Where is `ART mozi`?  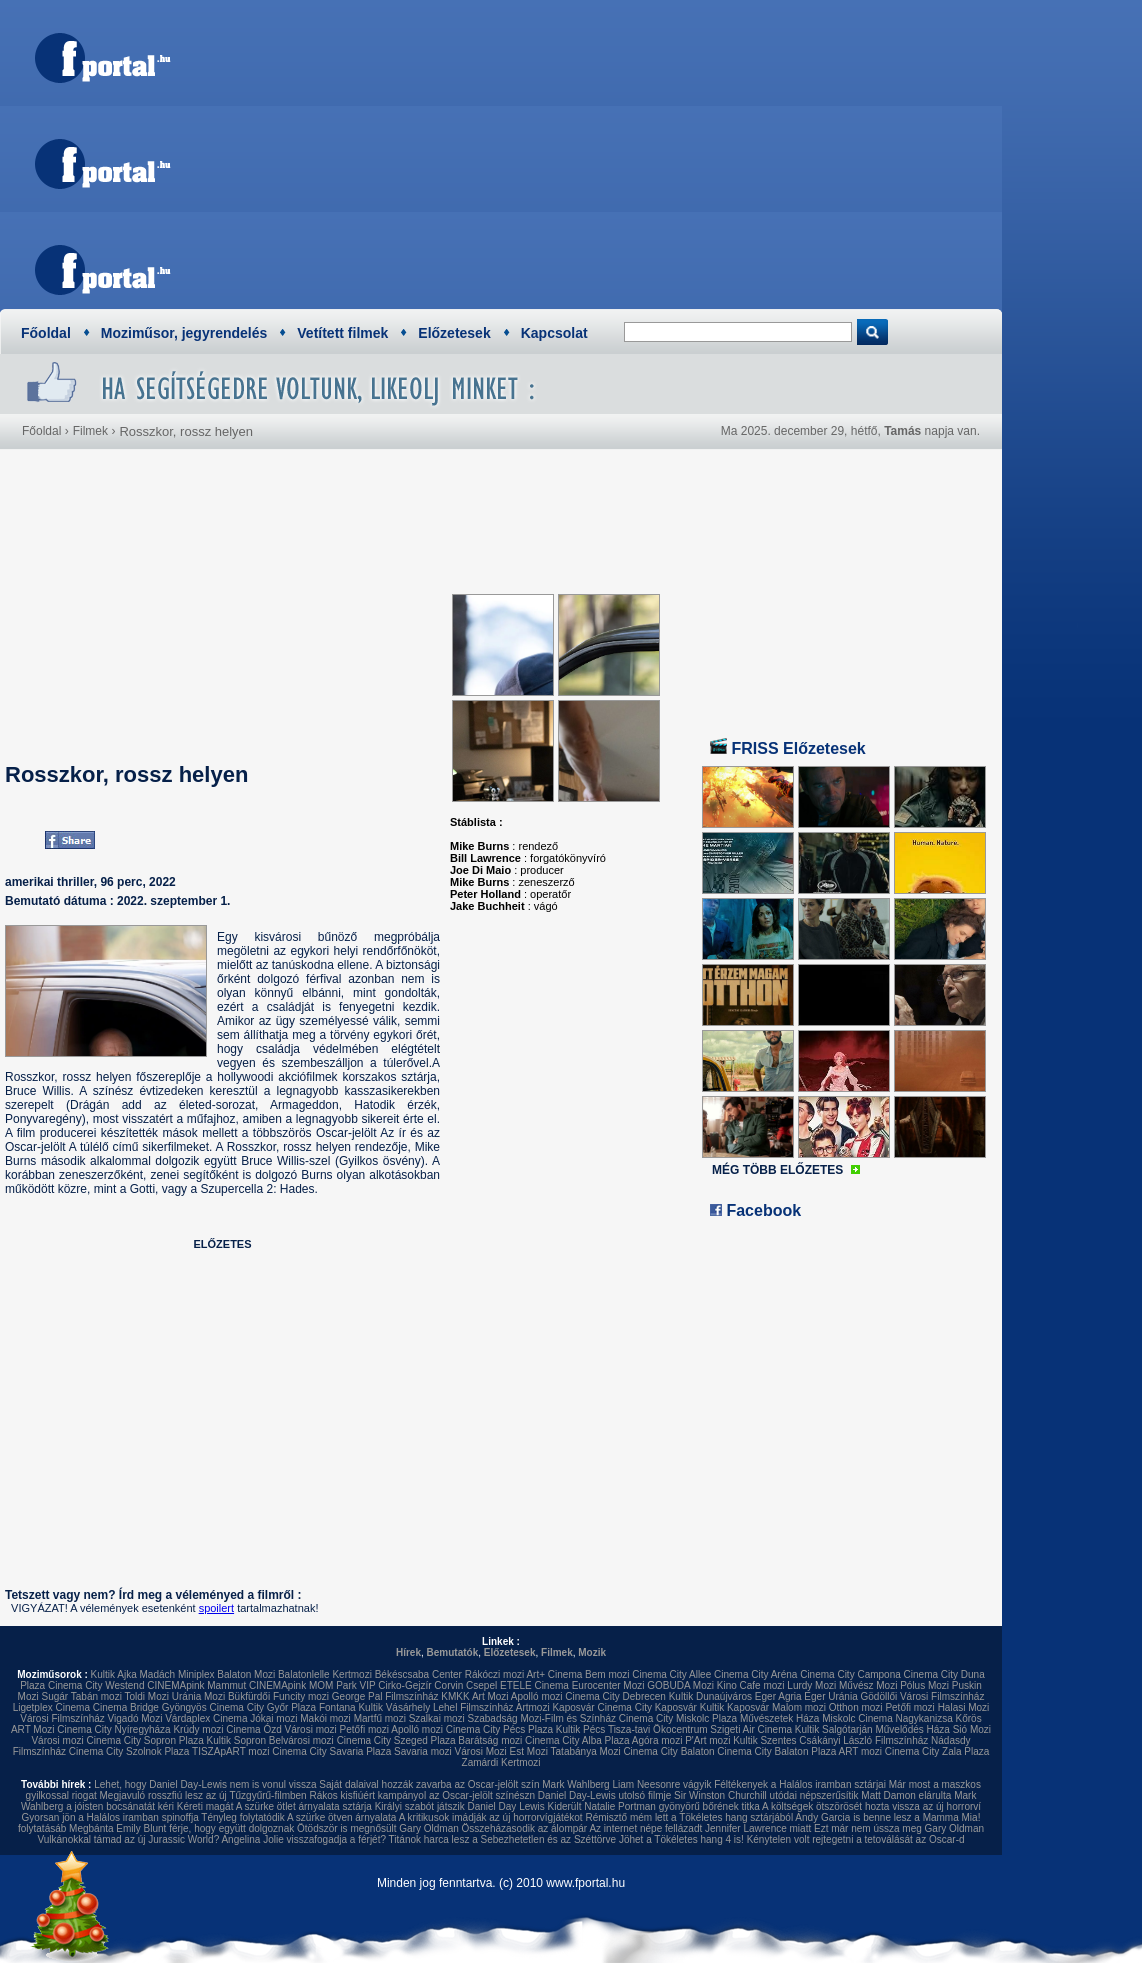
ART mozi is located at coordinates (861, 1751).